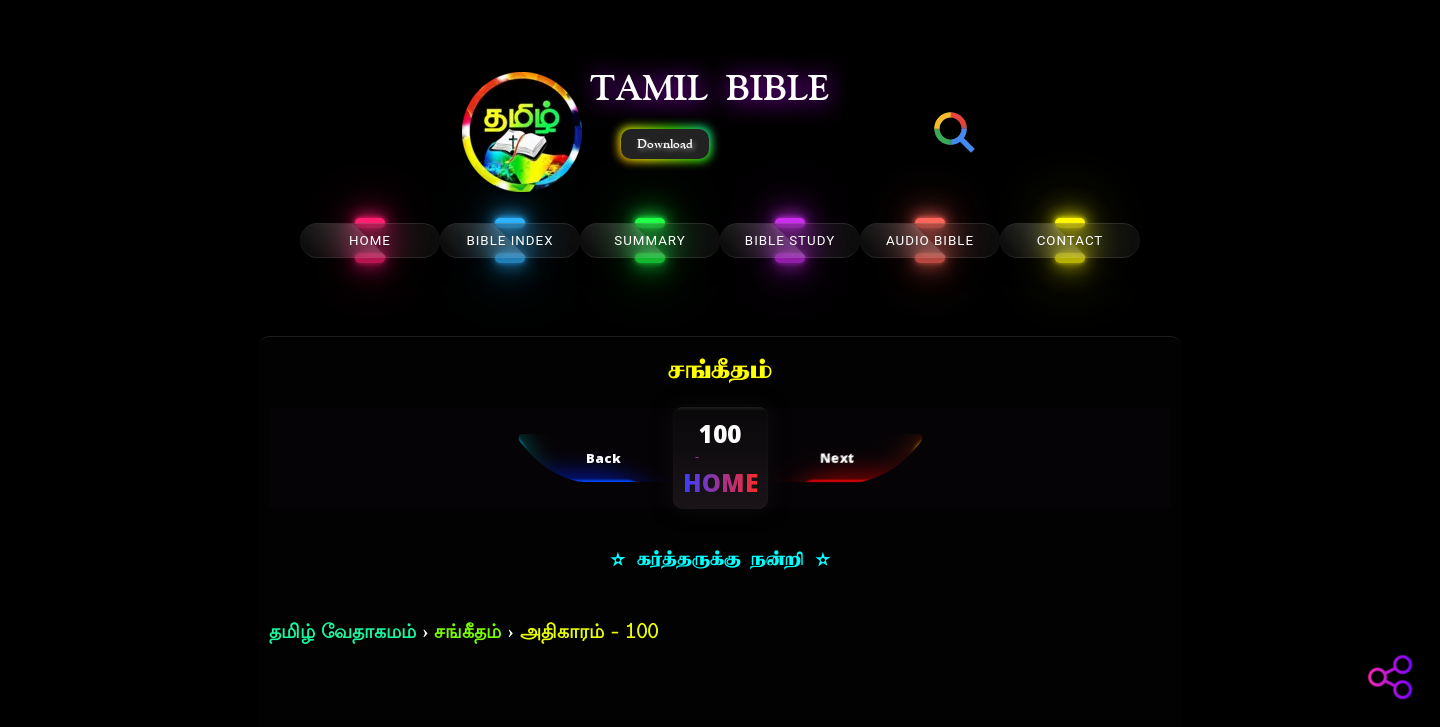 This screenshot has width=1440, height=727. I want to click on HOME, so click(370, 240).